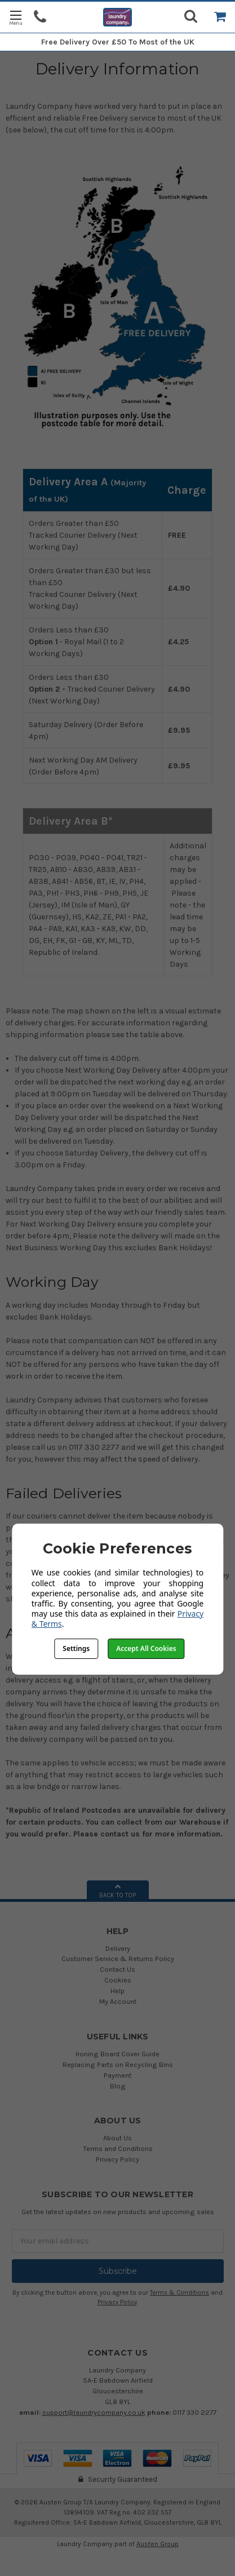 Image resolution: width=235 pixels, height=2576 pixels. What do you see at coordinates (117, 2075) in the screenshot?
I see `Payment` at bounding box center [117, 2075].